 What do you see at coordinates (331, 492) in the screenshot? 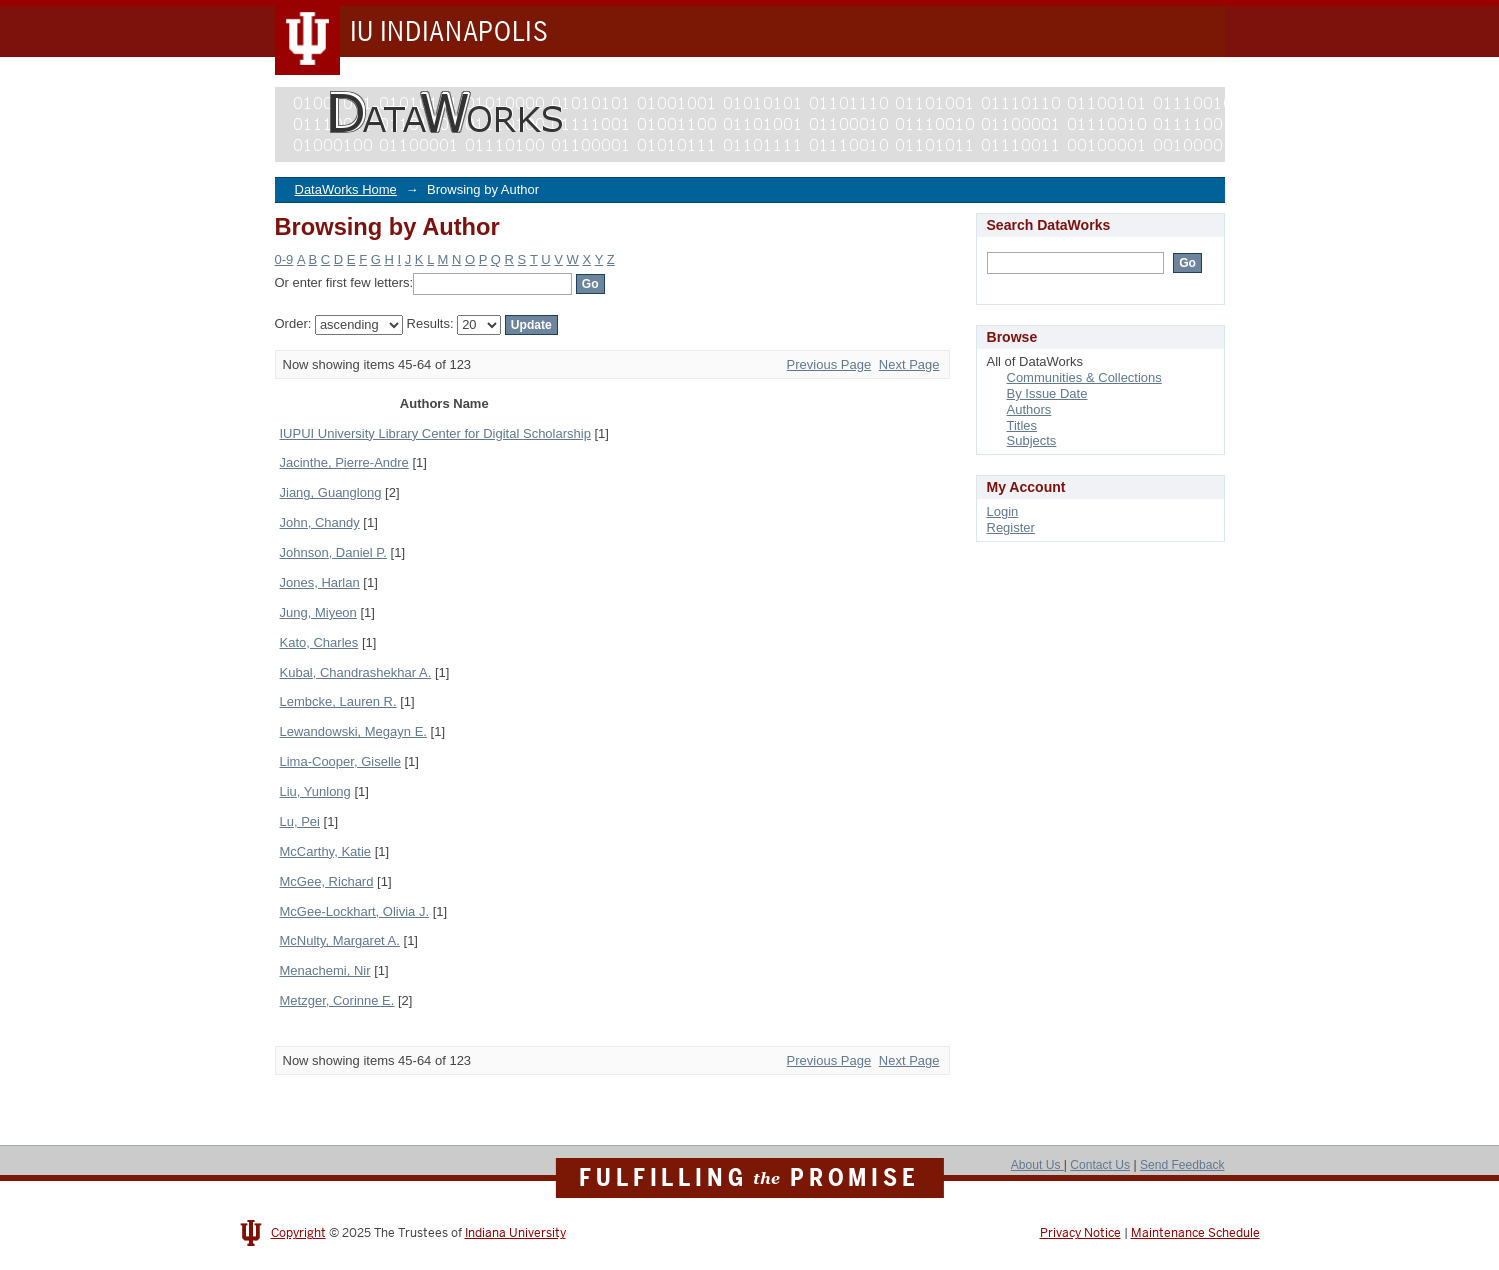
I see `Jiang, Guanglong` at bounding box center [331, 492].